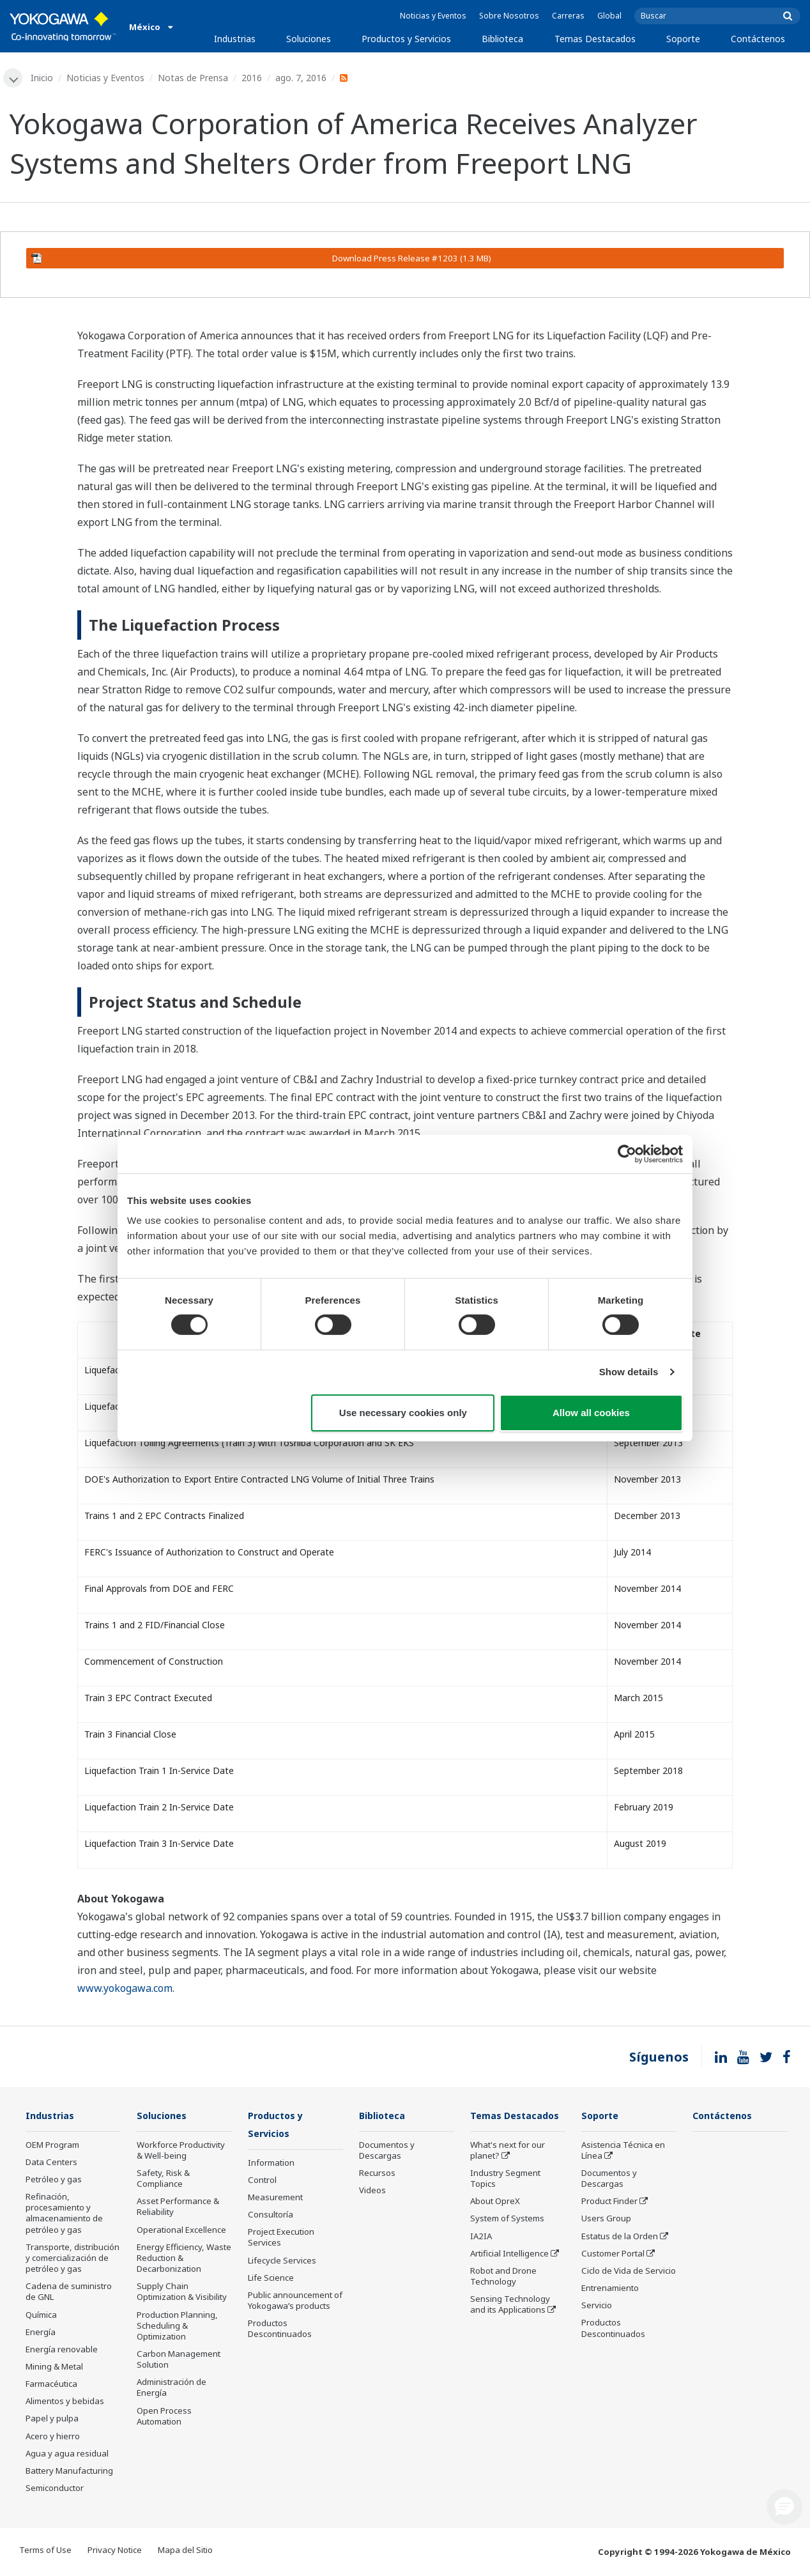  I want to click on Productos y Servicios, so click(406, 39).